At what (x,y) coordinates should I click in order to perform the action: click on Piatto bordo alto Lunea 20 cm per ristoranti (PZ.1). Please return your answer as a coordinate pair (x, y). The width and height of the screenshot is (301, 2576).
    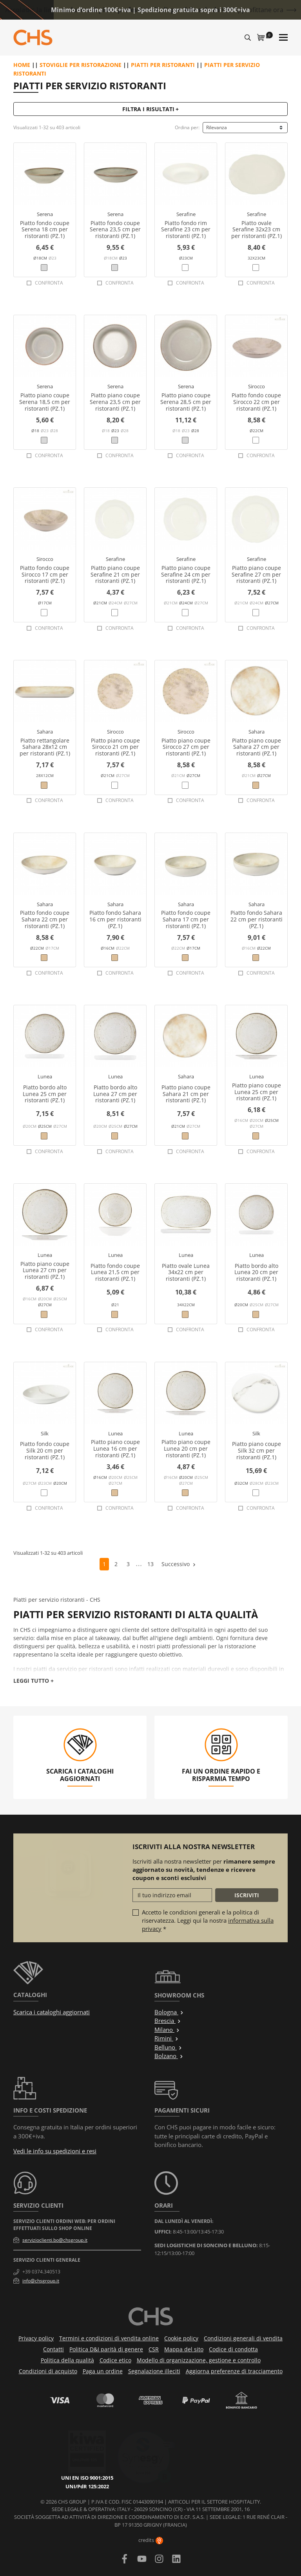
    Looking at the image, I should click on (256, 1272).